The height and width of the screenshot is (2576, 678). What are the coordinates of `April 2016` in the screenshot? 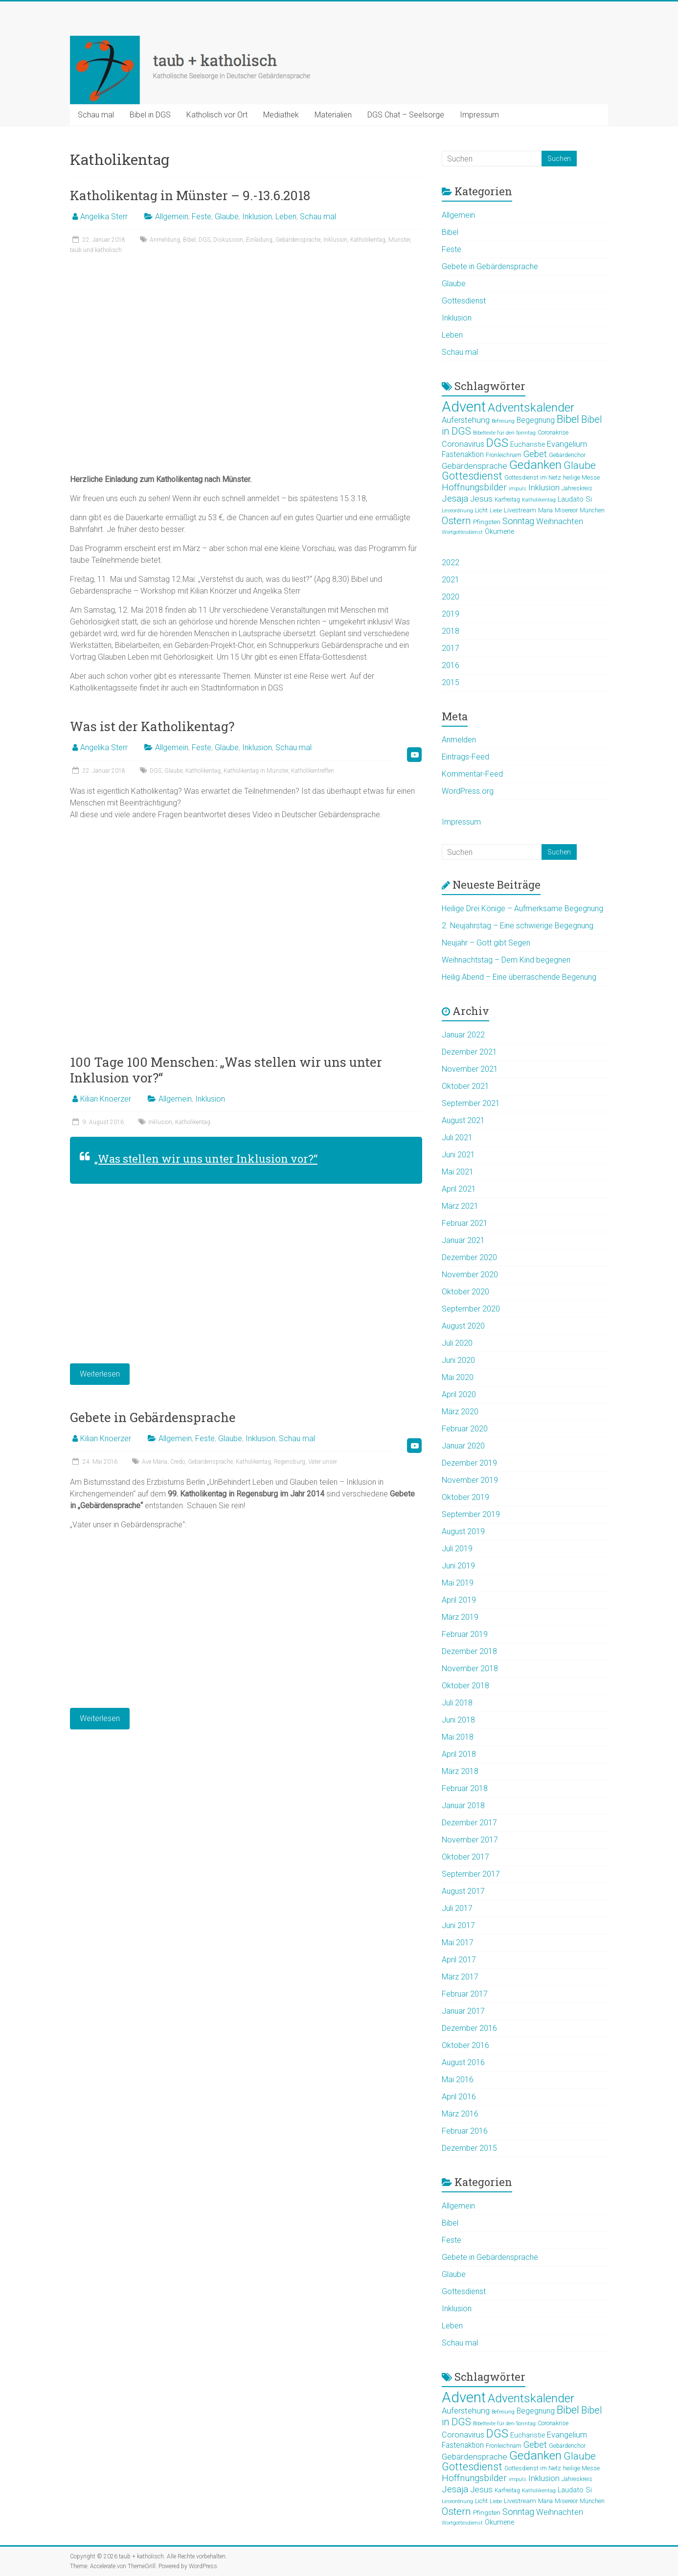 It's located at (459, 2096).